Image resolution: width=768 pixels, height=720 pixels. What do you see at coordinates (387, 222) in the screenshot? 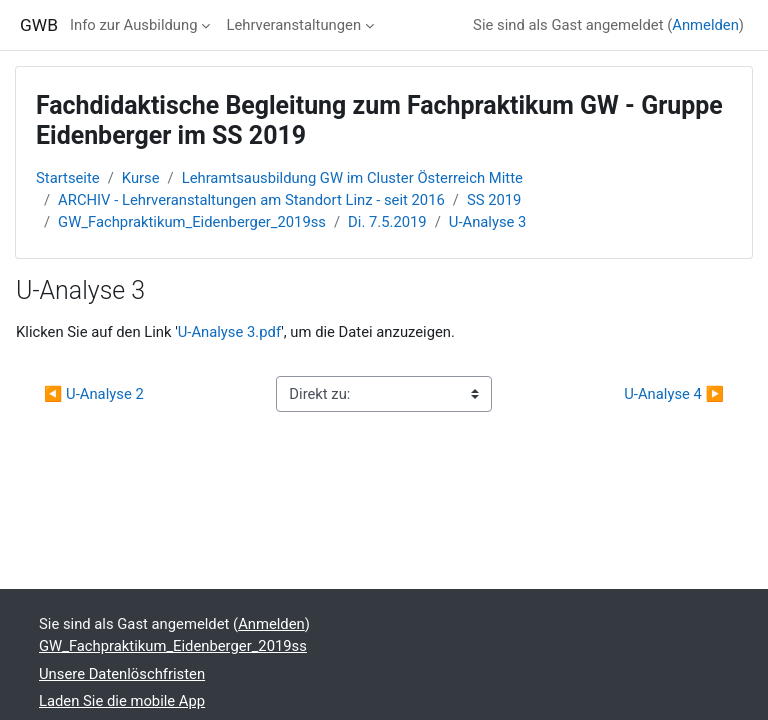
I see `Di. 7.5.2019` at bounding box center [387, 222].